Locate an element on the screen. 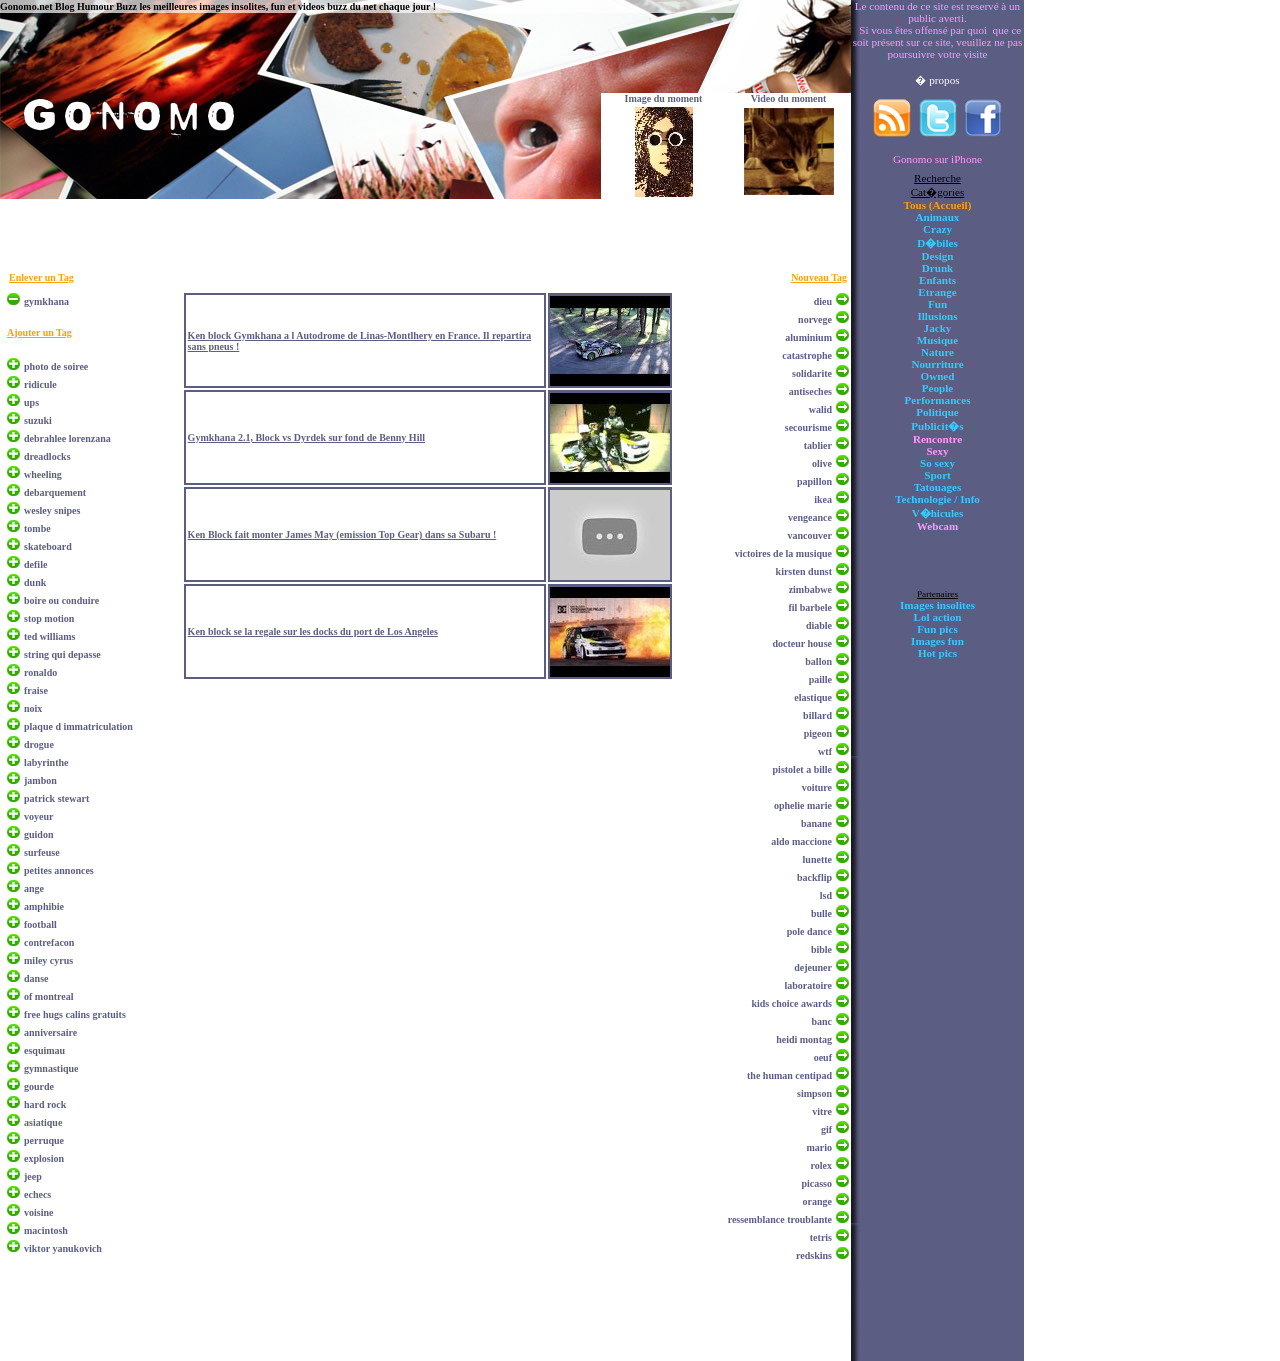 The image size is (1280, 1361). backflip is located at coordinates (814, 877).